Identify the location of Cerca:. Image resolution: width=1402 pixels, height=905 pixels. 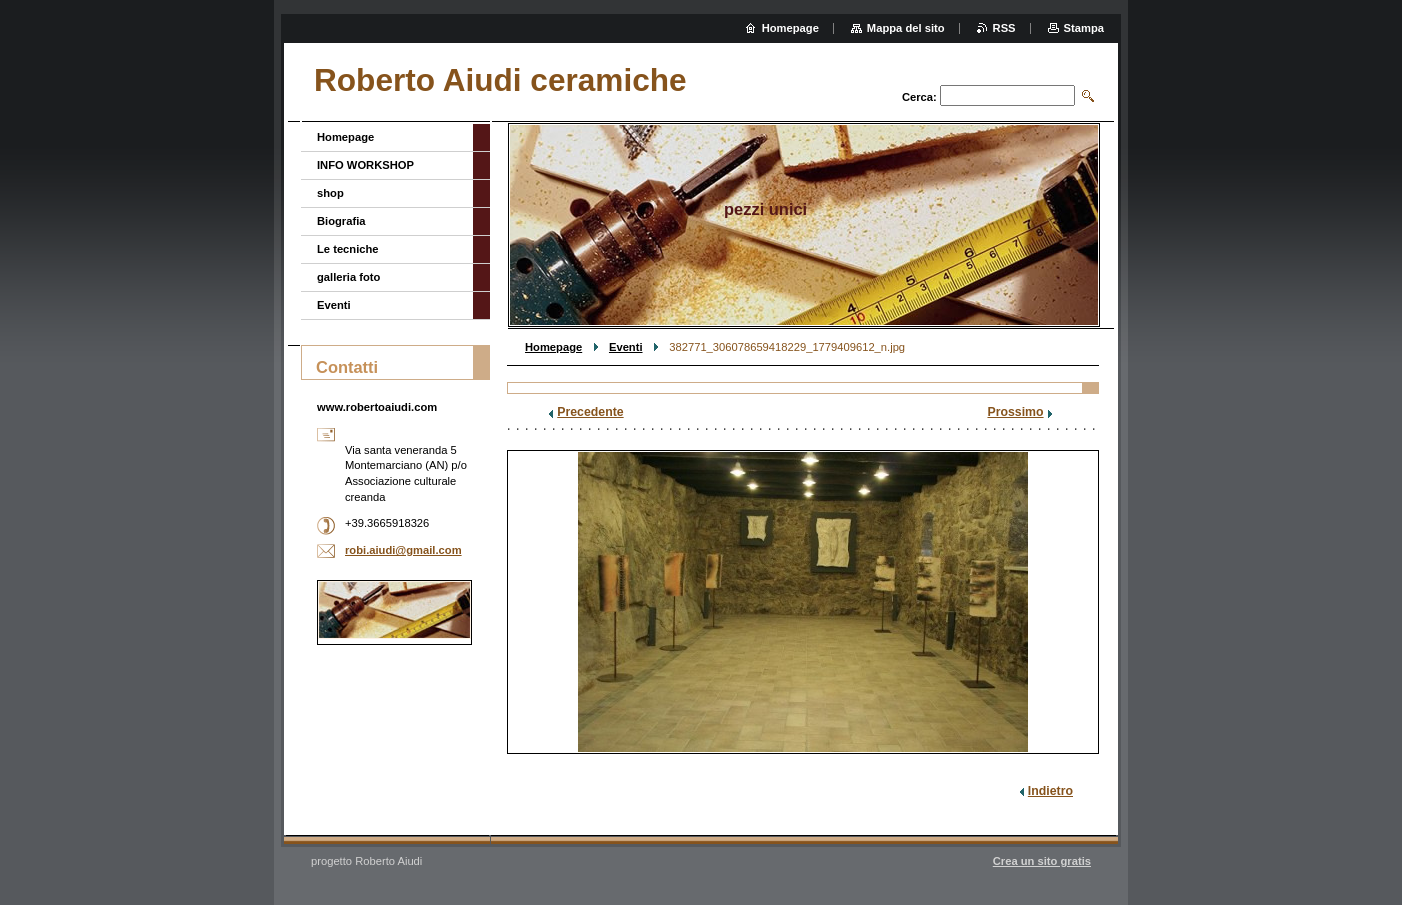
(919, 97).